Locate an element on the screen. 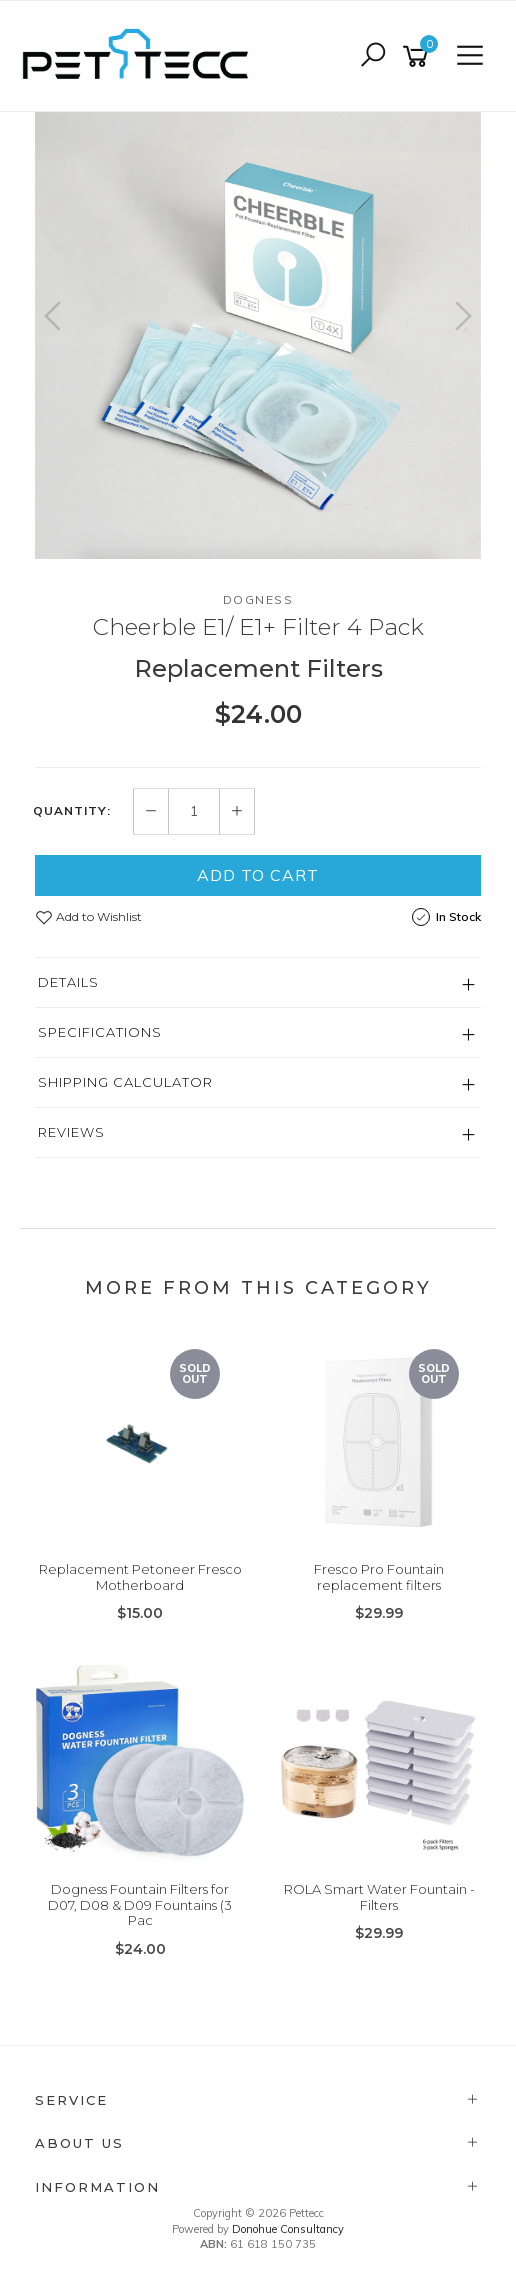  [option] is located at coordinates (258, 335).